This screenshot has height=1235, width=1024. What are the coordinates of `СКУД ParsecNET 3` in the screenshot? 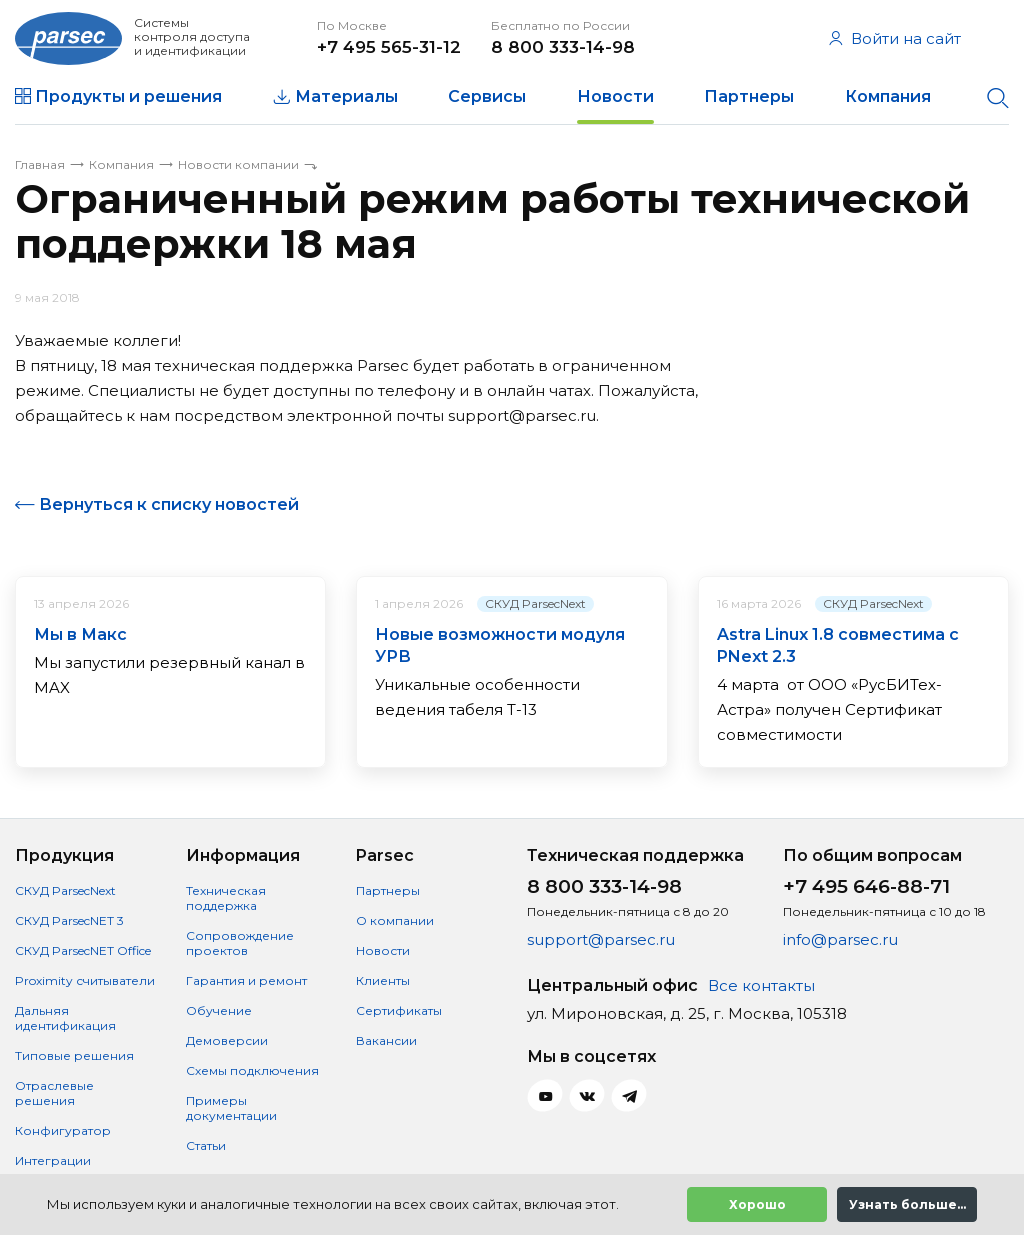 It's located at (69, 920).